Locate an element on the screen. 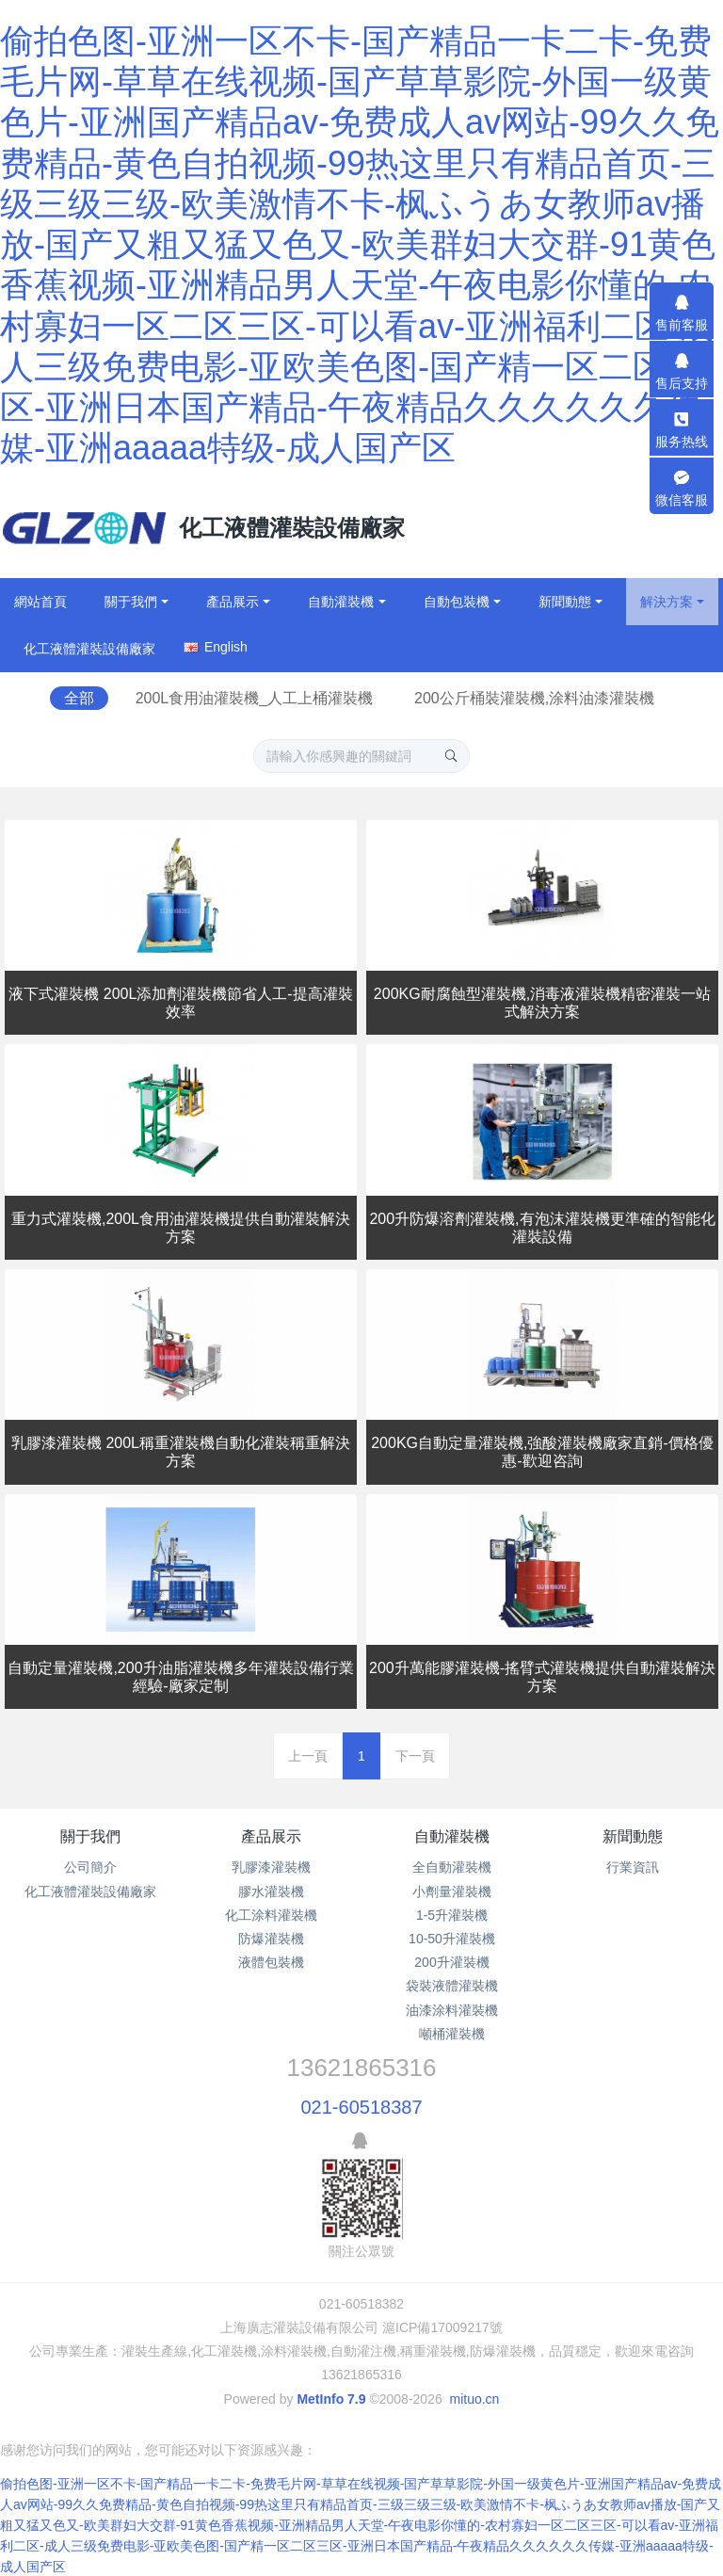 The width and height of the screenshot is (723, 2576). 1-5升灌裝機 is located at coordinates (452, 1915).